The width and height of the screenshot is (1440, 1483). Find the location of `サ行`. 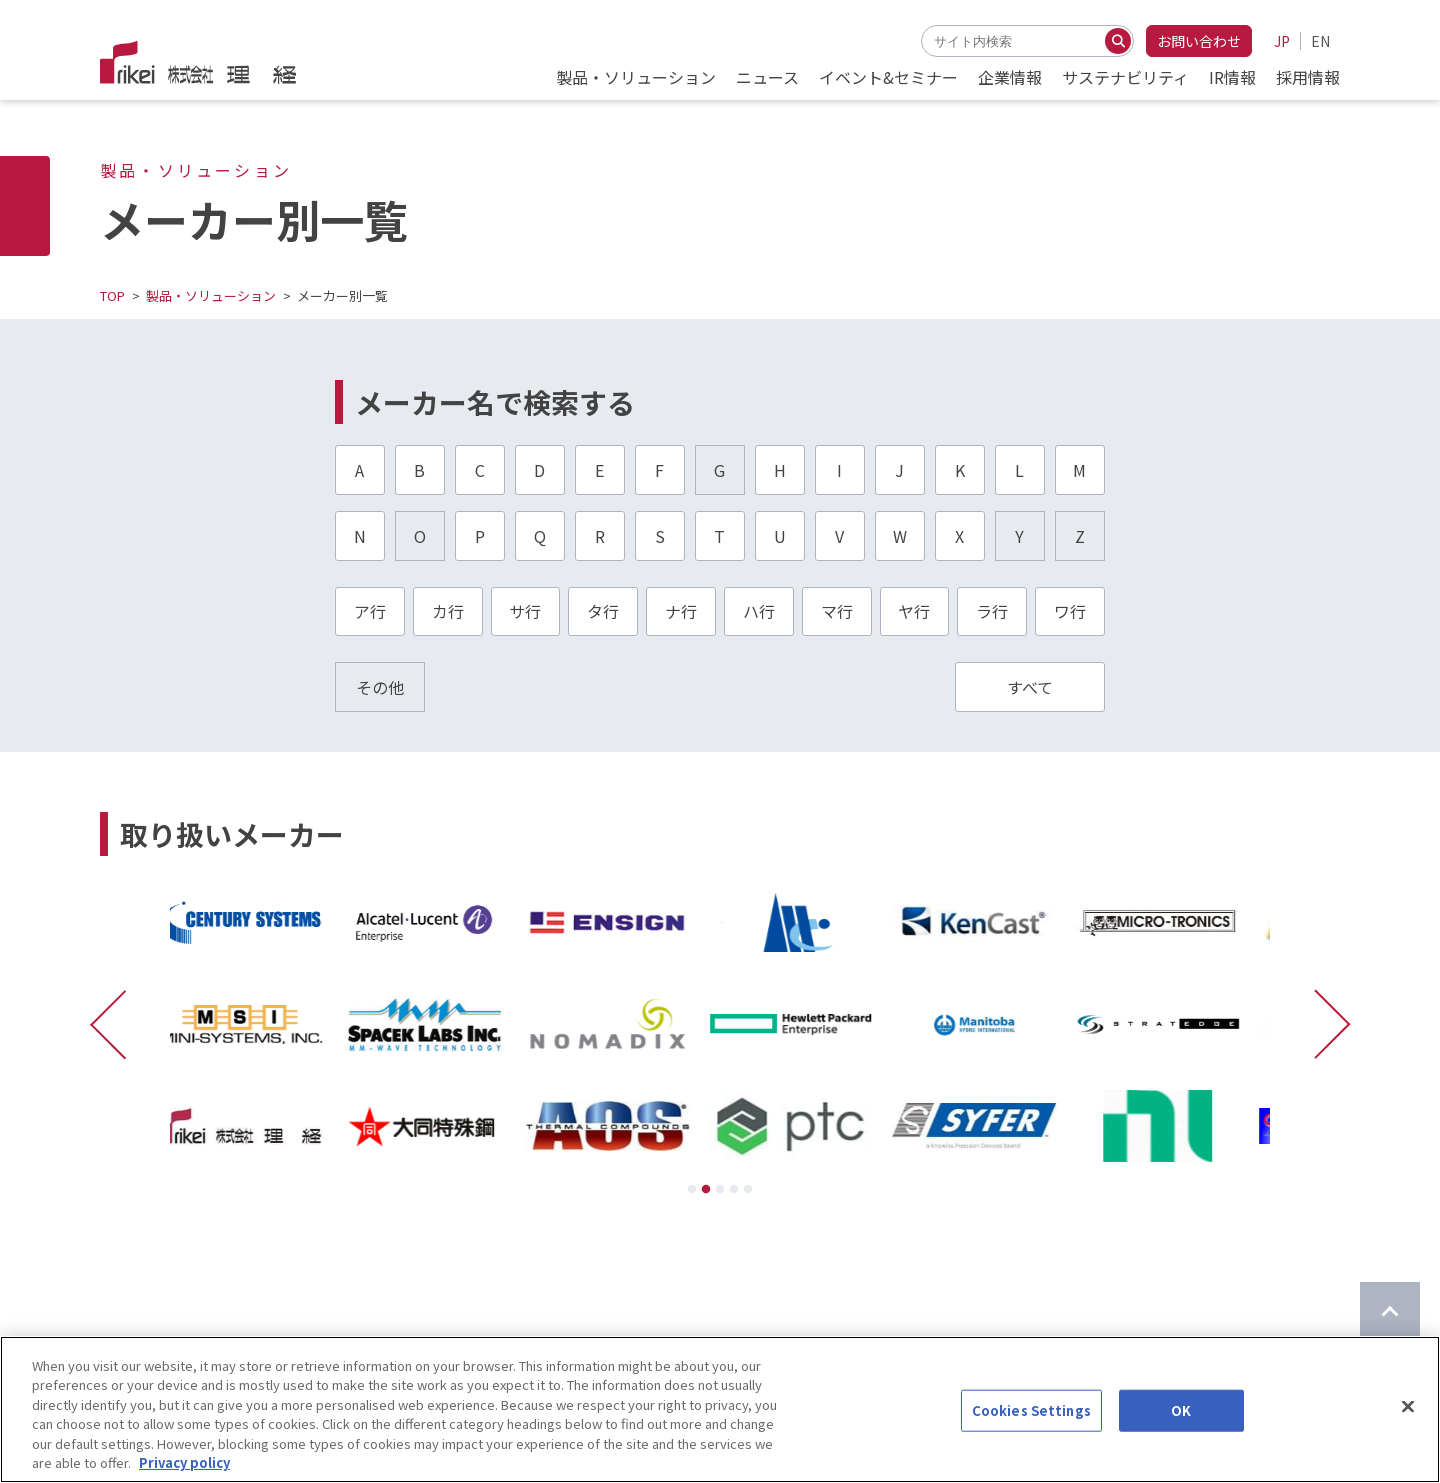

サ行 is located at coordinates (525, 611).